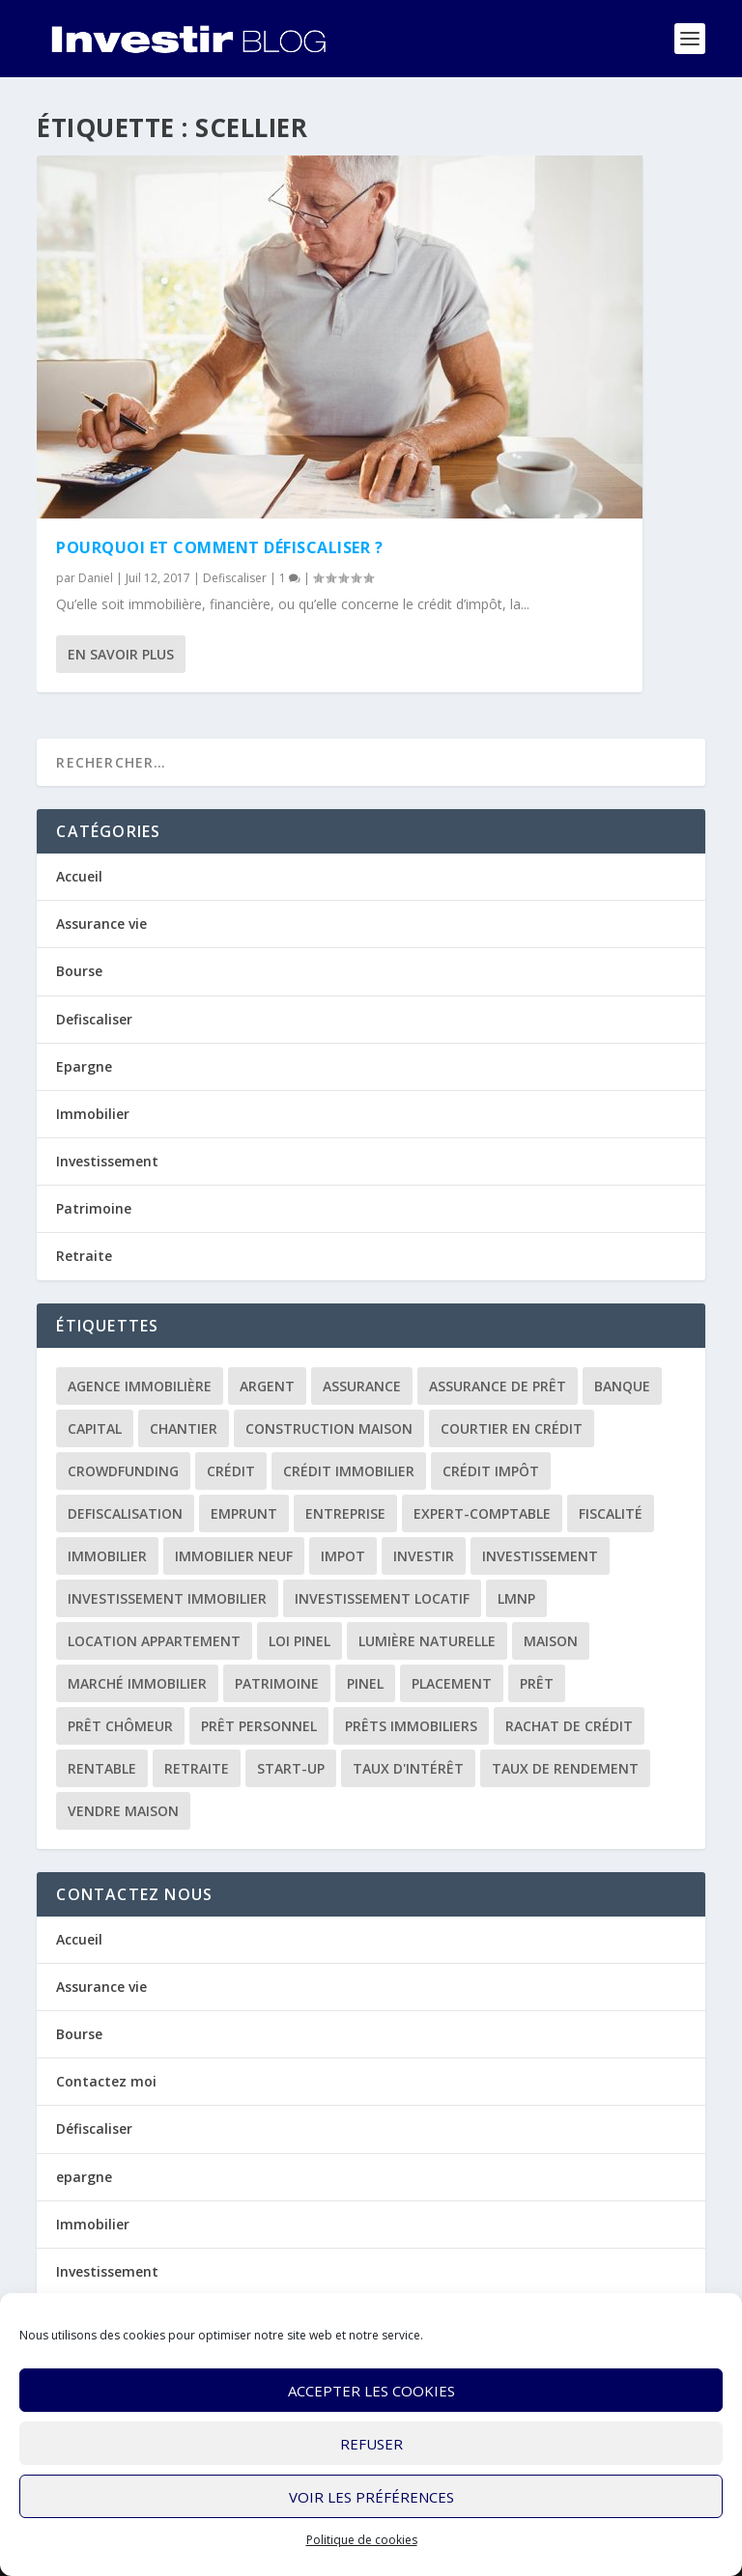 The height and width of the screenshot is (2576, 742). Describe the element at coordinates (95, 578) in the screenshot. I see `Daniel` at that location.